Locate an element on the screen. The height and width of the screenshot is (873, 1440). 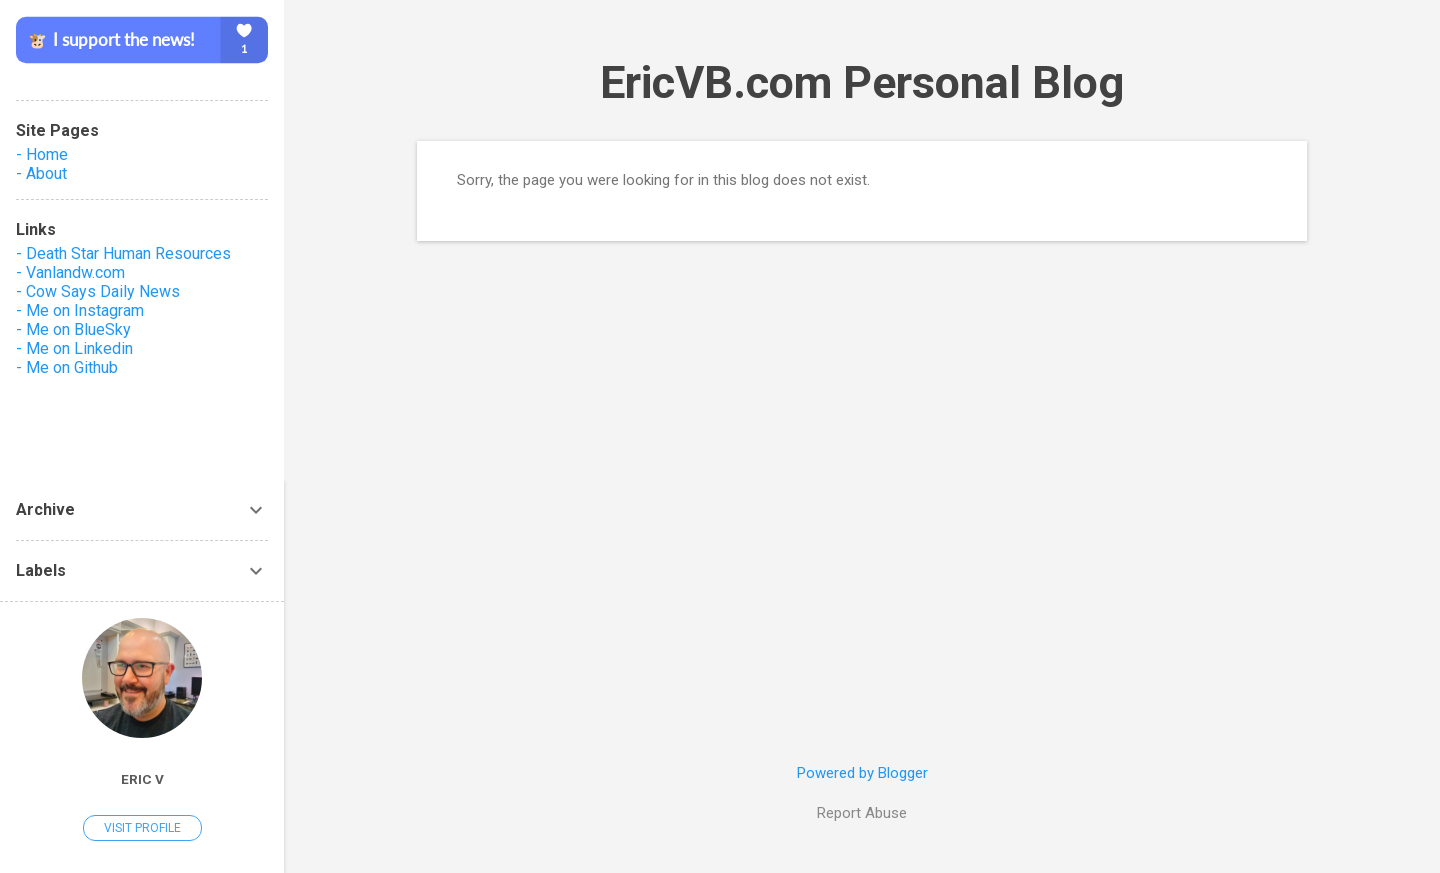
EricVB.com Personal Blog is located at coordinates (862, 82).